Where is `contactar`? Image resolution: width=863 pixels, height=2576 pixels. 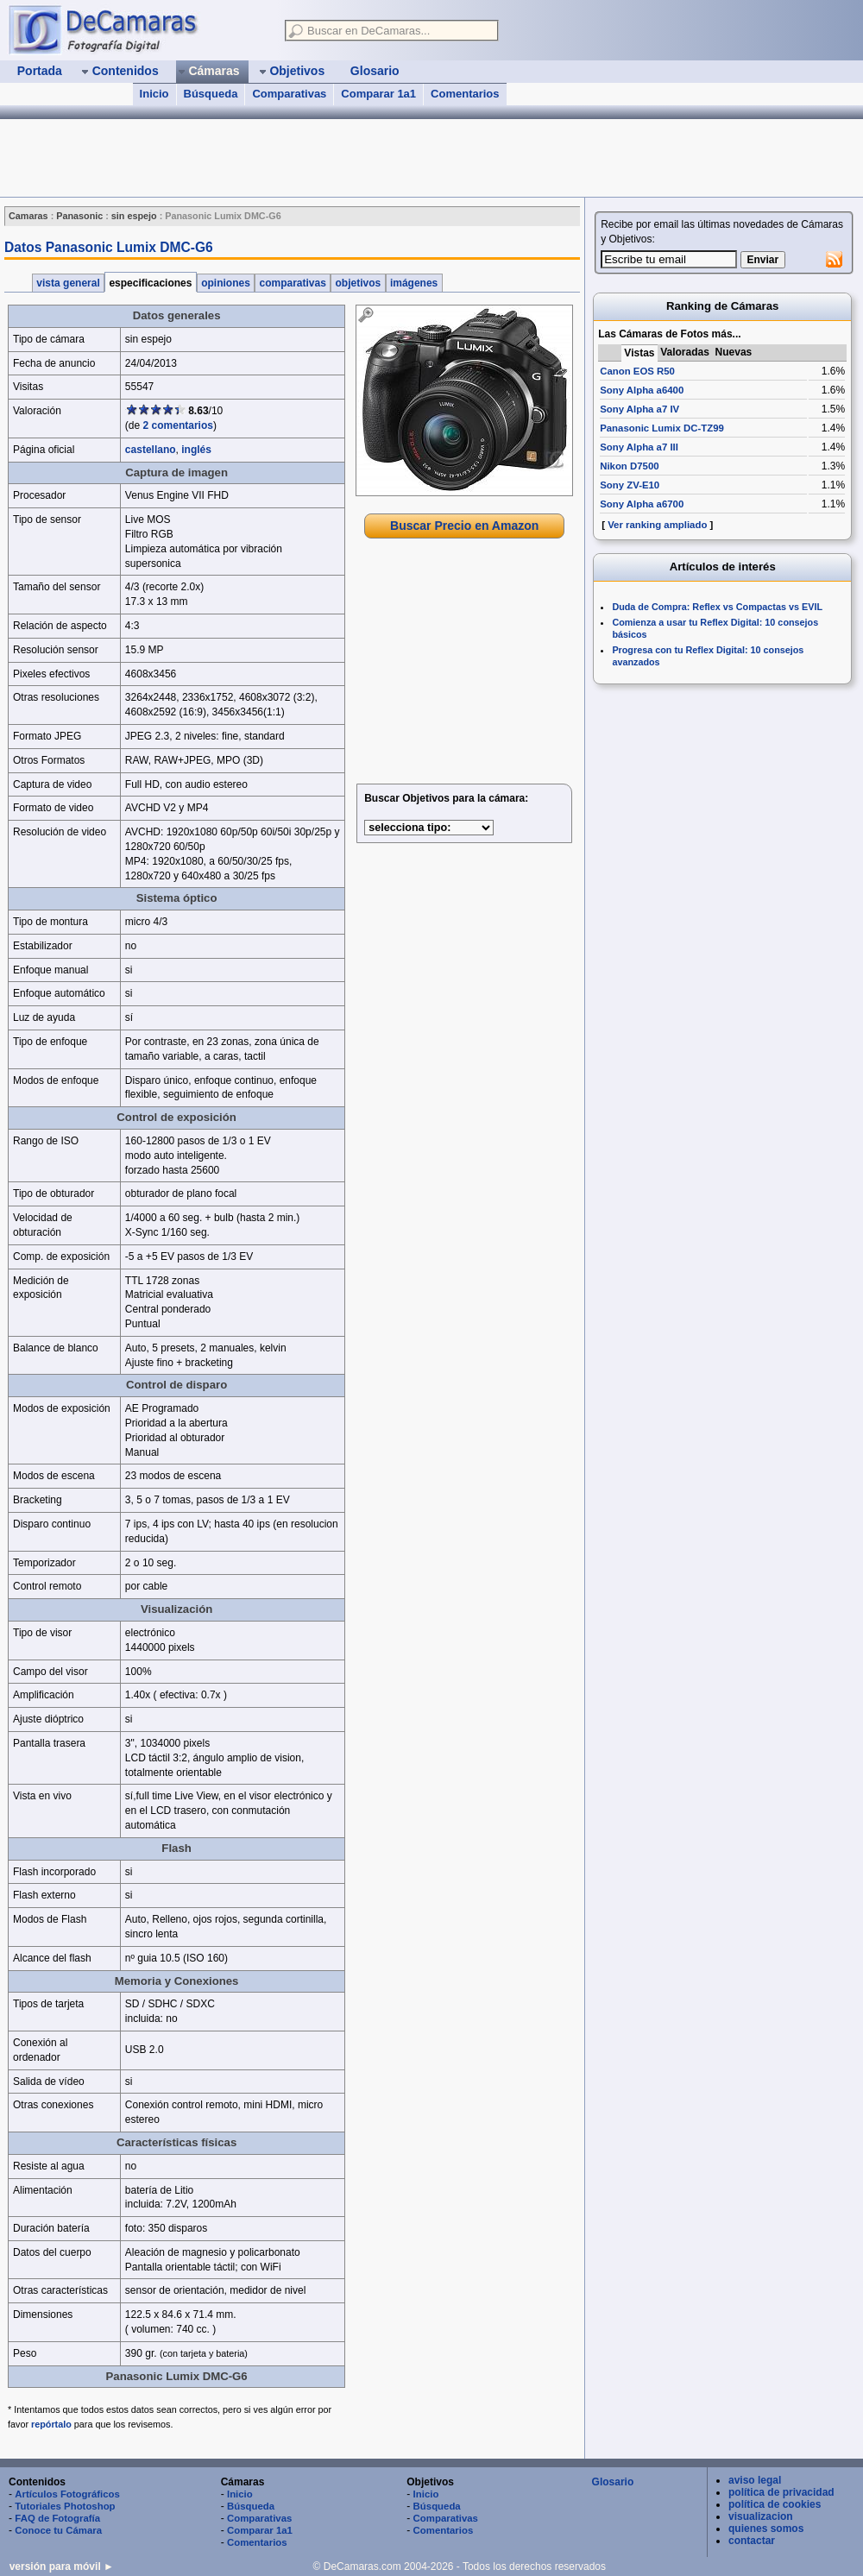
contactar is located at coordinates (751, 2541).